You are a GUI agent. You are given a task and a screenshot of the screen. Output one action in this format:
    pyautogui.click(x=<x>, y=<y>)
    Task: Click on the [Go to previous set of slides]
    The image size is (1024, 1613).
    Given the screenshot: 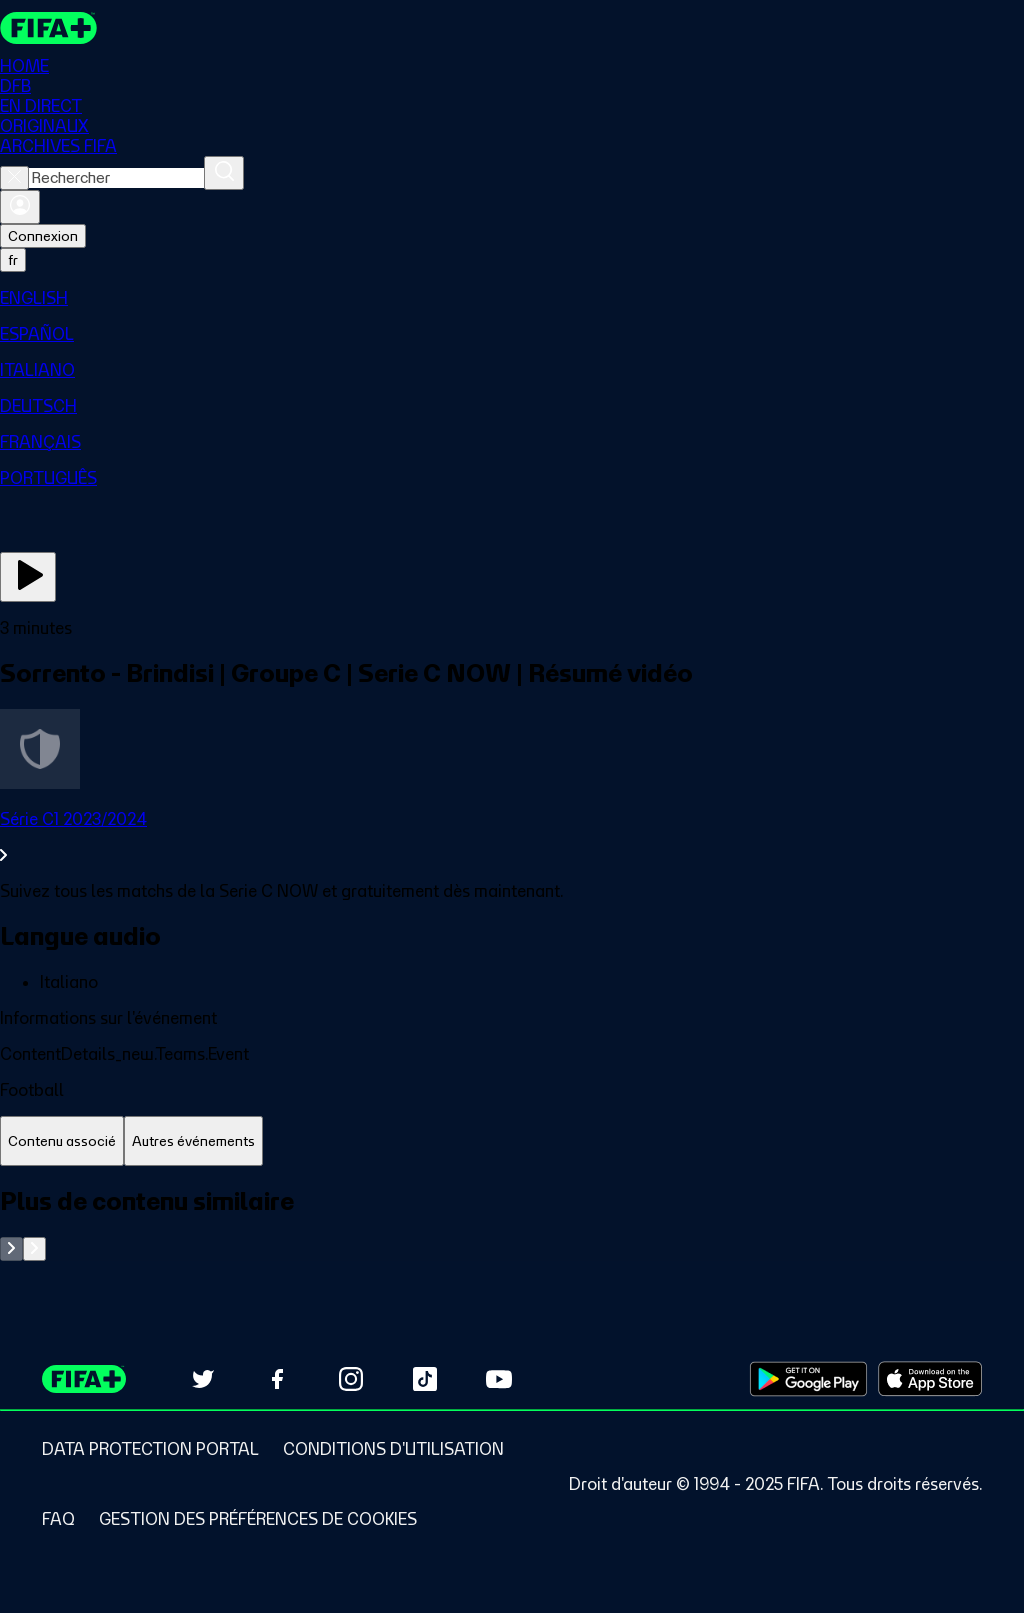 What is the action you would take?
    pyautogui.click(x=11, y=1249)
    